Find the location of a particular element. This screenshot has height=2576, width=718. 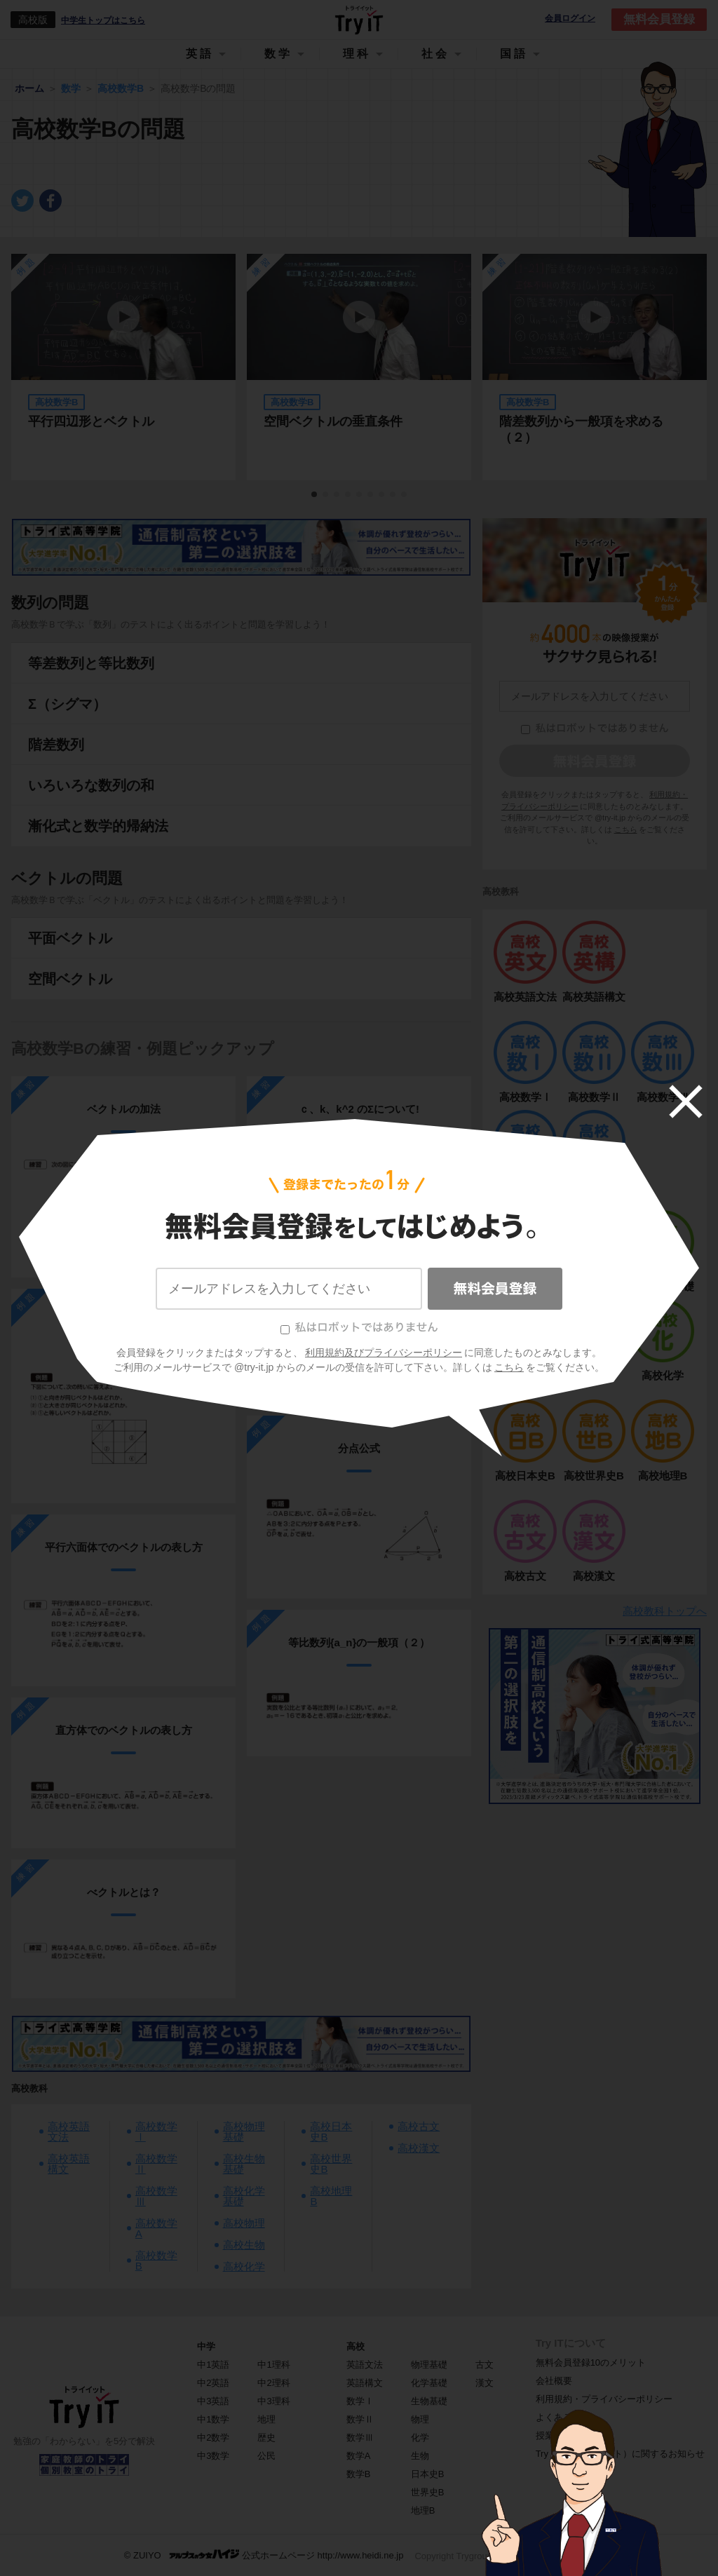

よくある質問 is located at coordinates (563, 2417).